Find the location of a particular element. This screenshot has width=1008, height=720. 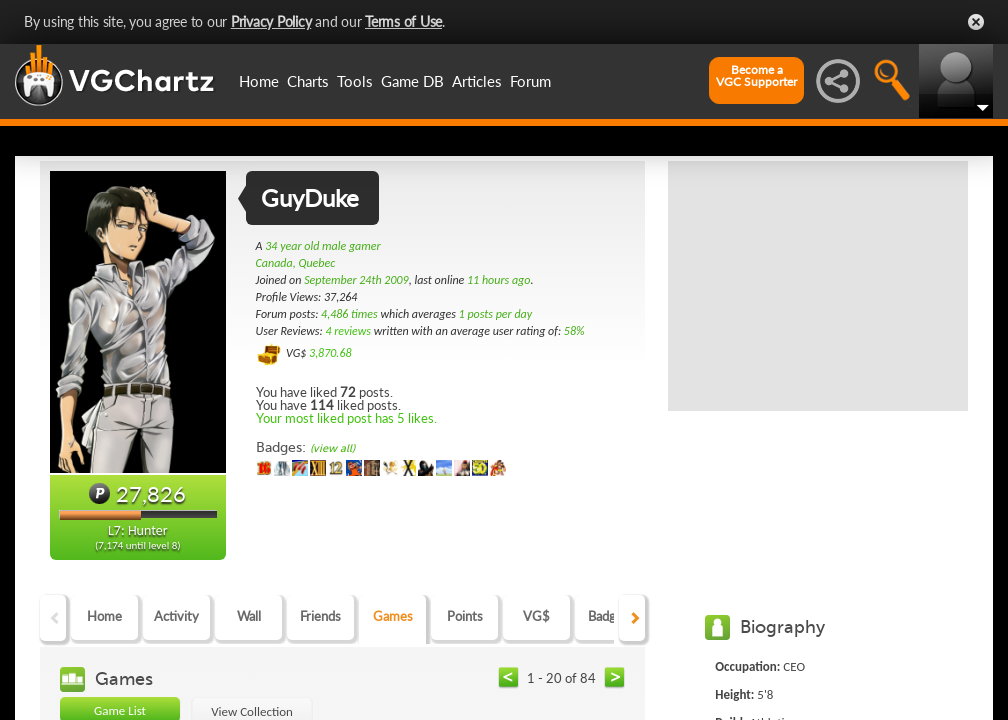

Close is located at coordinates (976, 22).